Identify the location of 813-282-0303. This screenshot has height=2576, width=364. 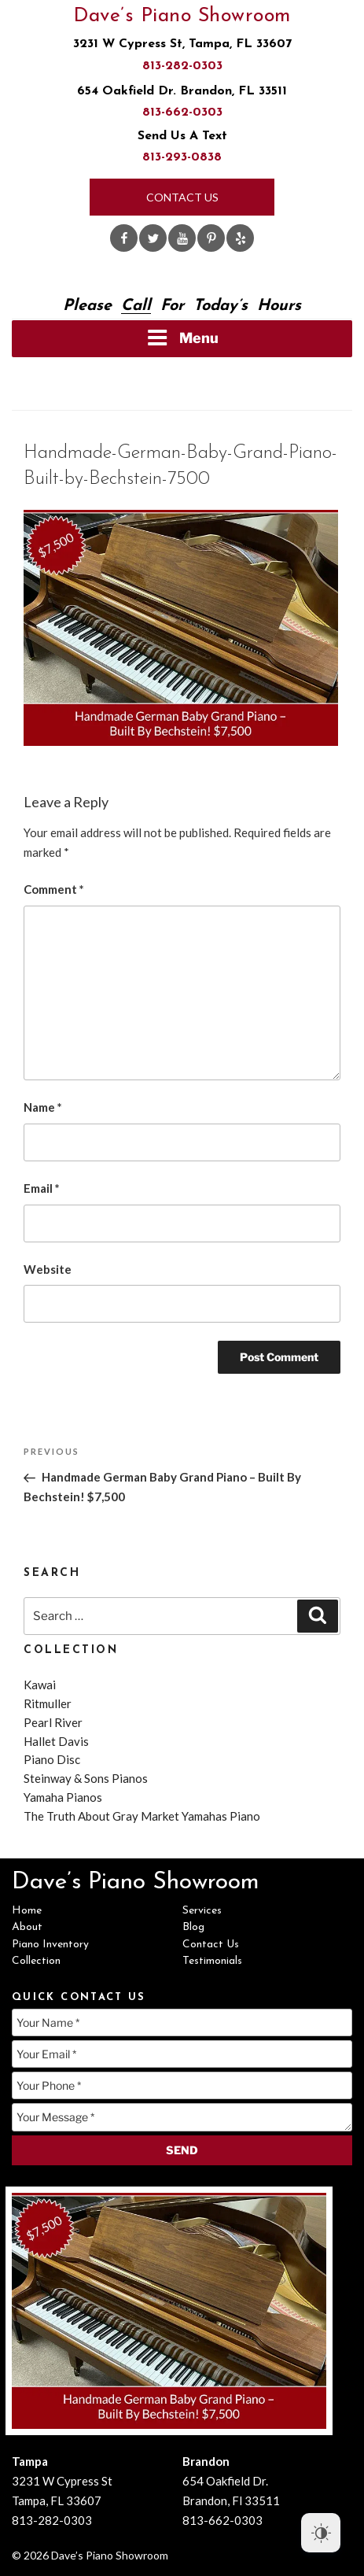
(182, 66).